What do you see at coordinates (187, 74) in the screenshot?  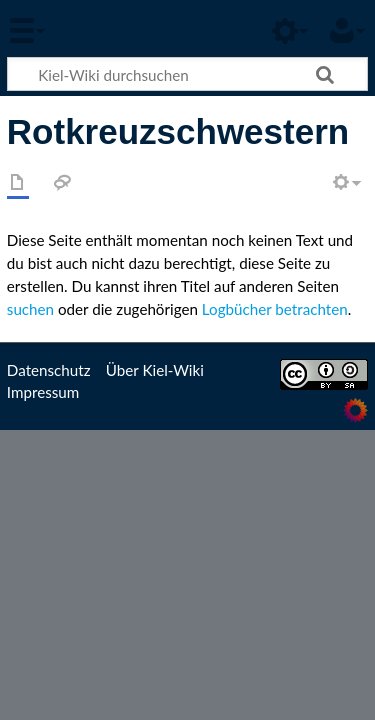 I see `[Kiel-Wiki durchsuchen]` at bounding box center [187, 74].